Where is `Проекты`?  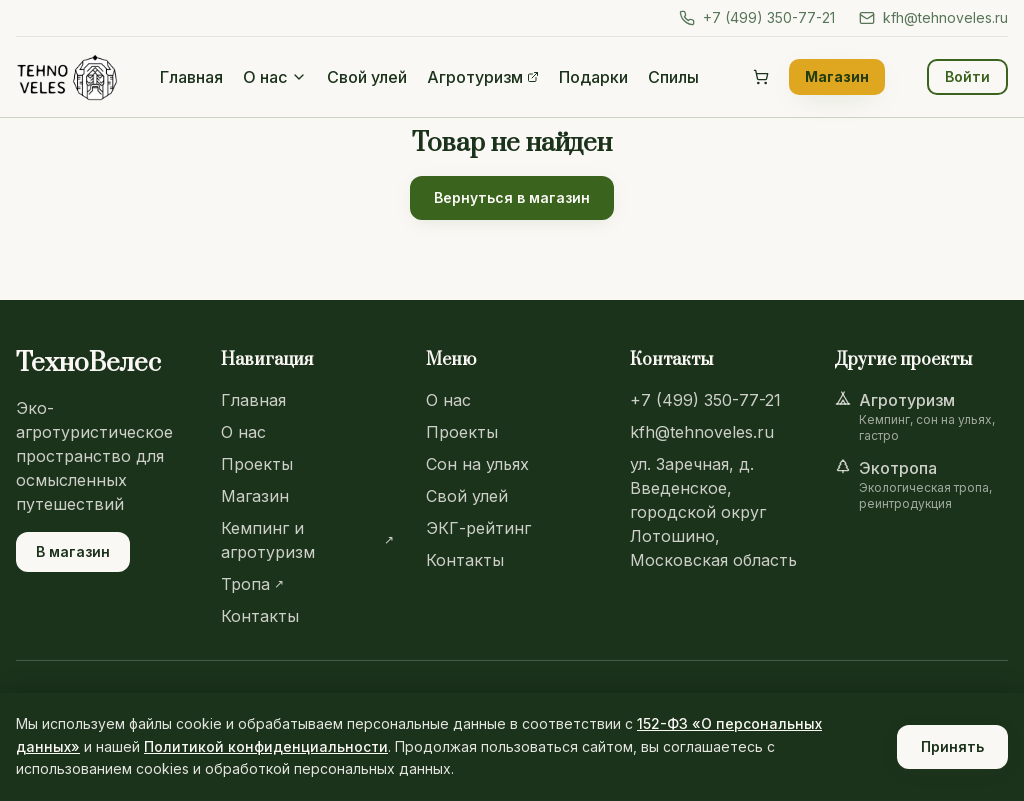 Проекты is located at coordinates (257, 464).